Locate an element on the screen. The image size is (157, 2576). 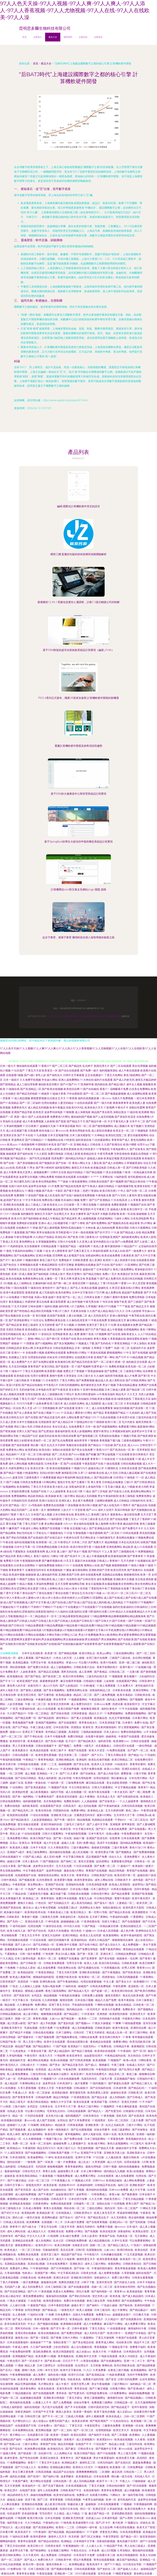
97香蕉超级碰碰 is located at coordinates (94, 1371).